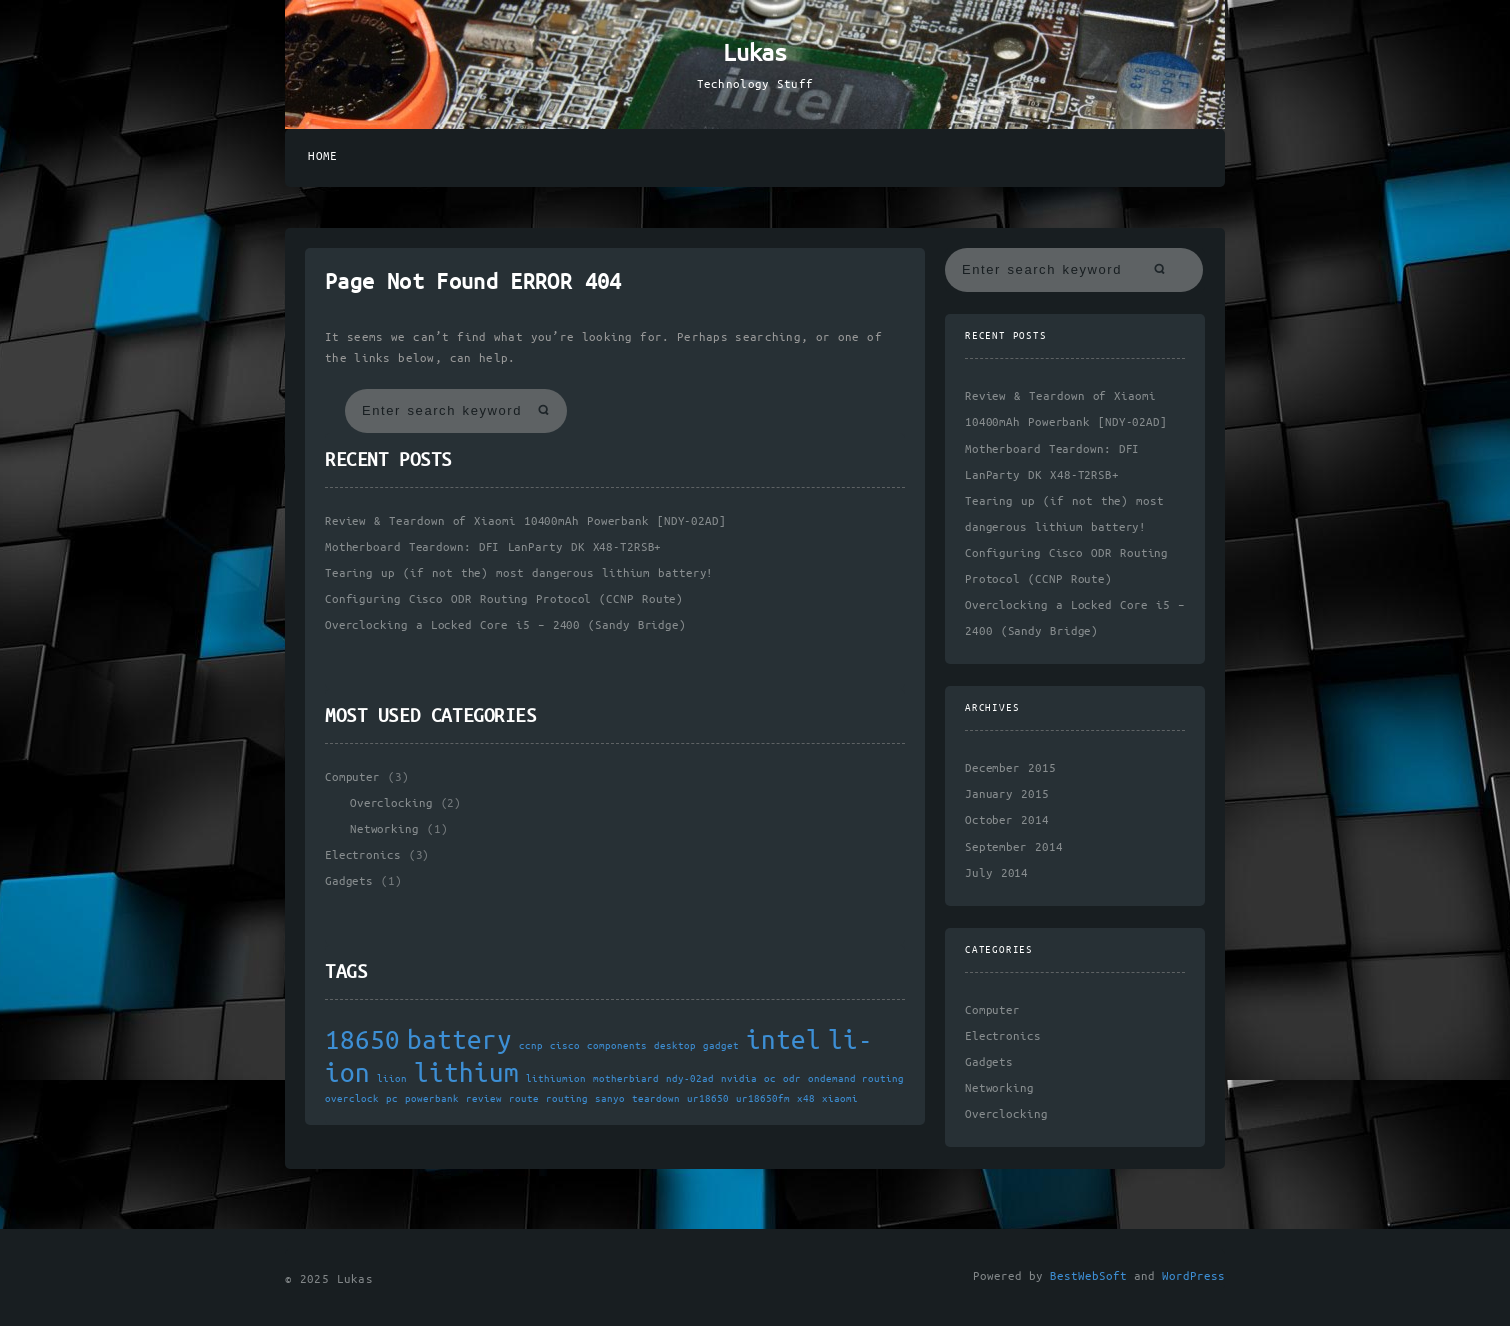  What do you see at coordinates (567, 1099) in the screenshot?
I see `routing [routing (1 item)]` at bounding box center [567, 1099].